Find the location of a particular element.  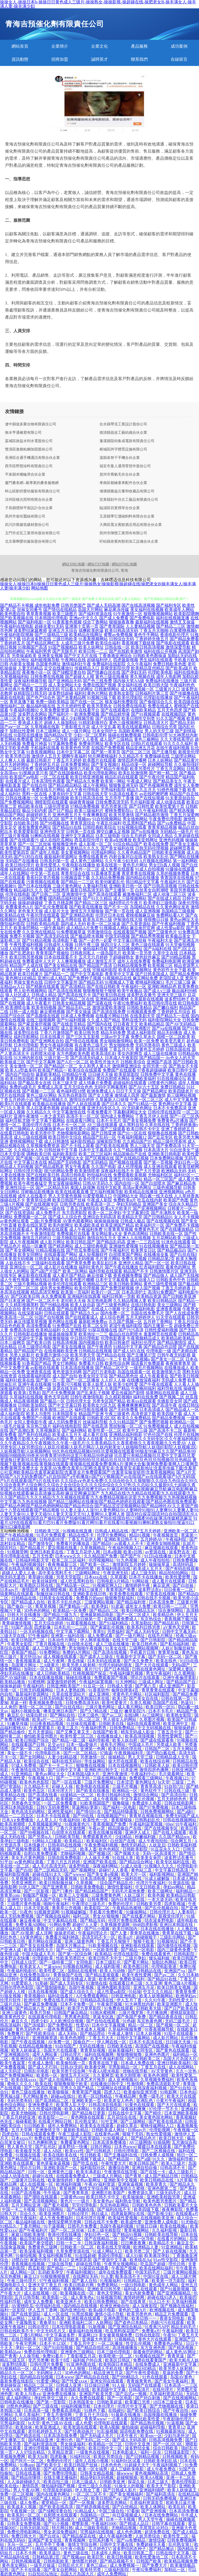

操逼操操操草草 is located at coordinates (63, 1334).